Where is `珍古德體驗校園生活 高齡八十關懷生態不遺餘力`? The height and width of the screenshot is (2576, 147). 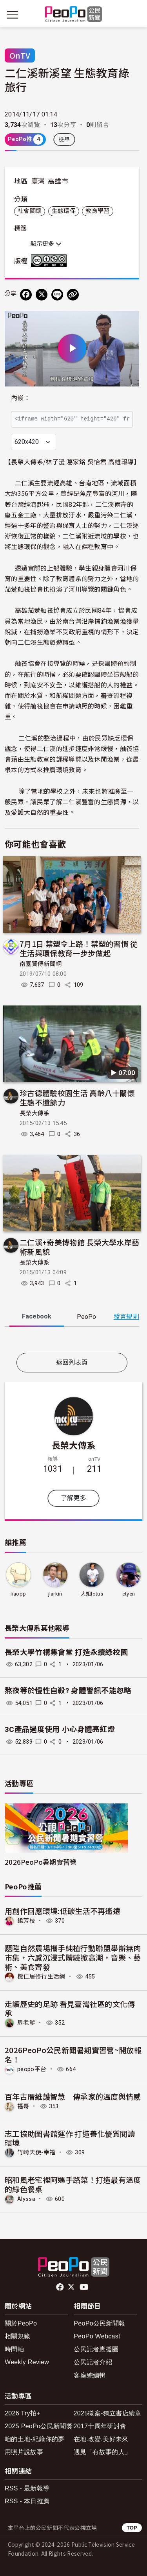
珍古德體驗校園生活 高齡八十關懷生態不遺餘力 is located at coordinates (77, 1097).